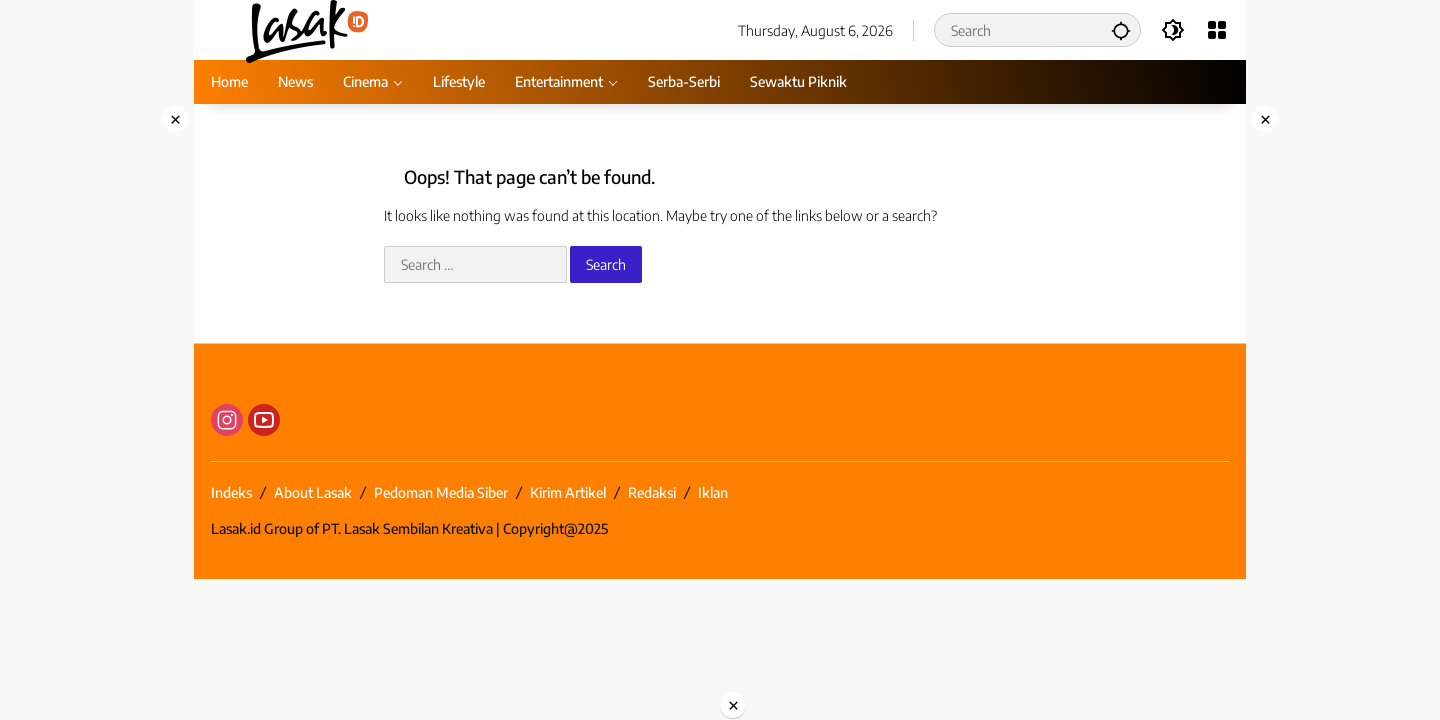 The width and height of the screenshot is (1440, 720). I want to click on [Open Menu], so click(1217, 30).